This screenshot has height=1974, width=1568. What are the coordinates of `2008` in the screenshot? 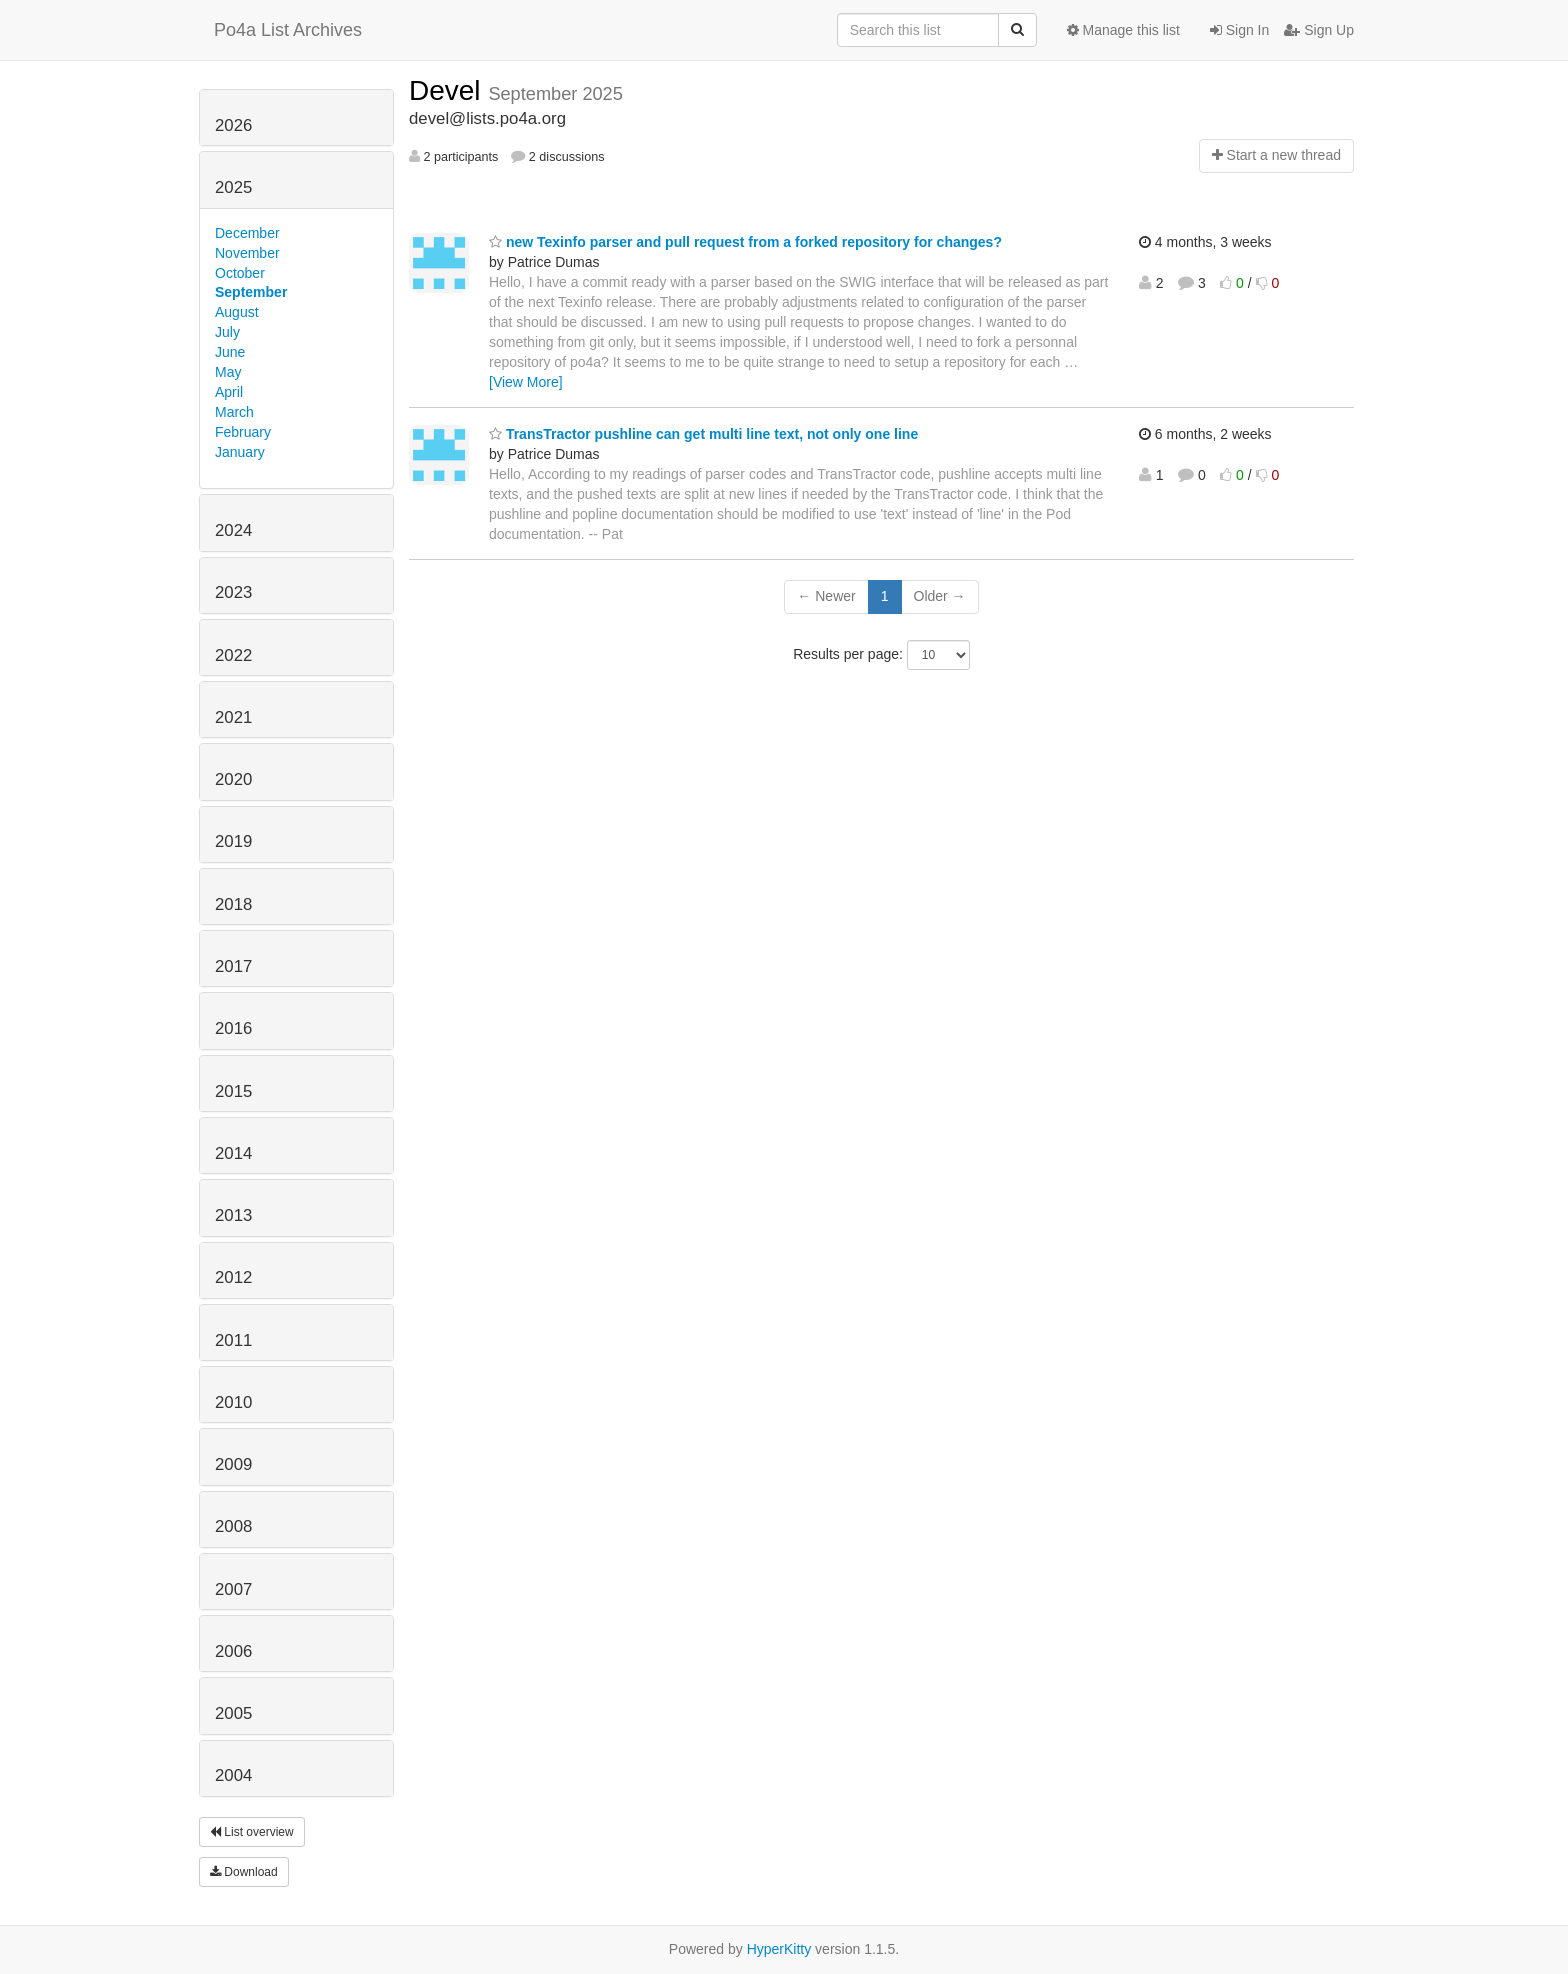 It's located at (233, 1526).